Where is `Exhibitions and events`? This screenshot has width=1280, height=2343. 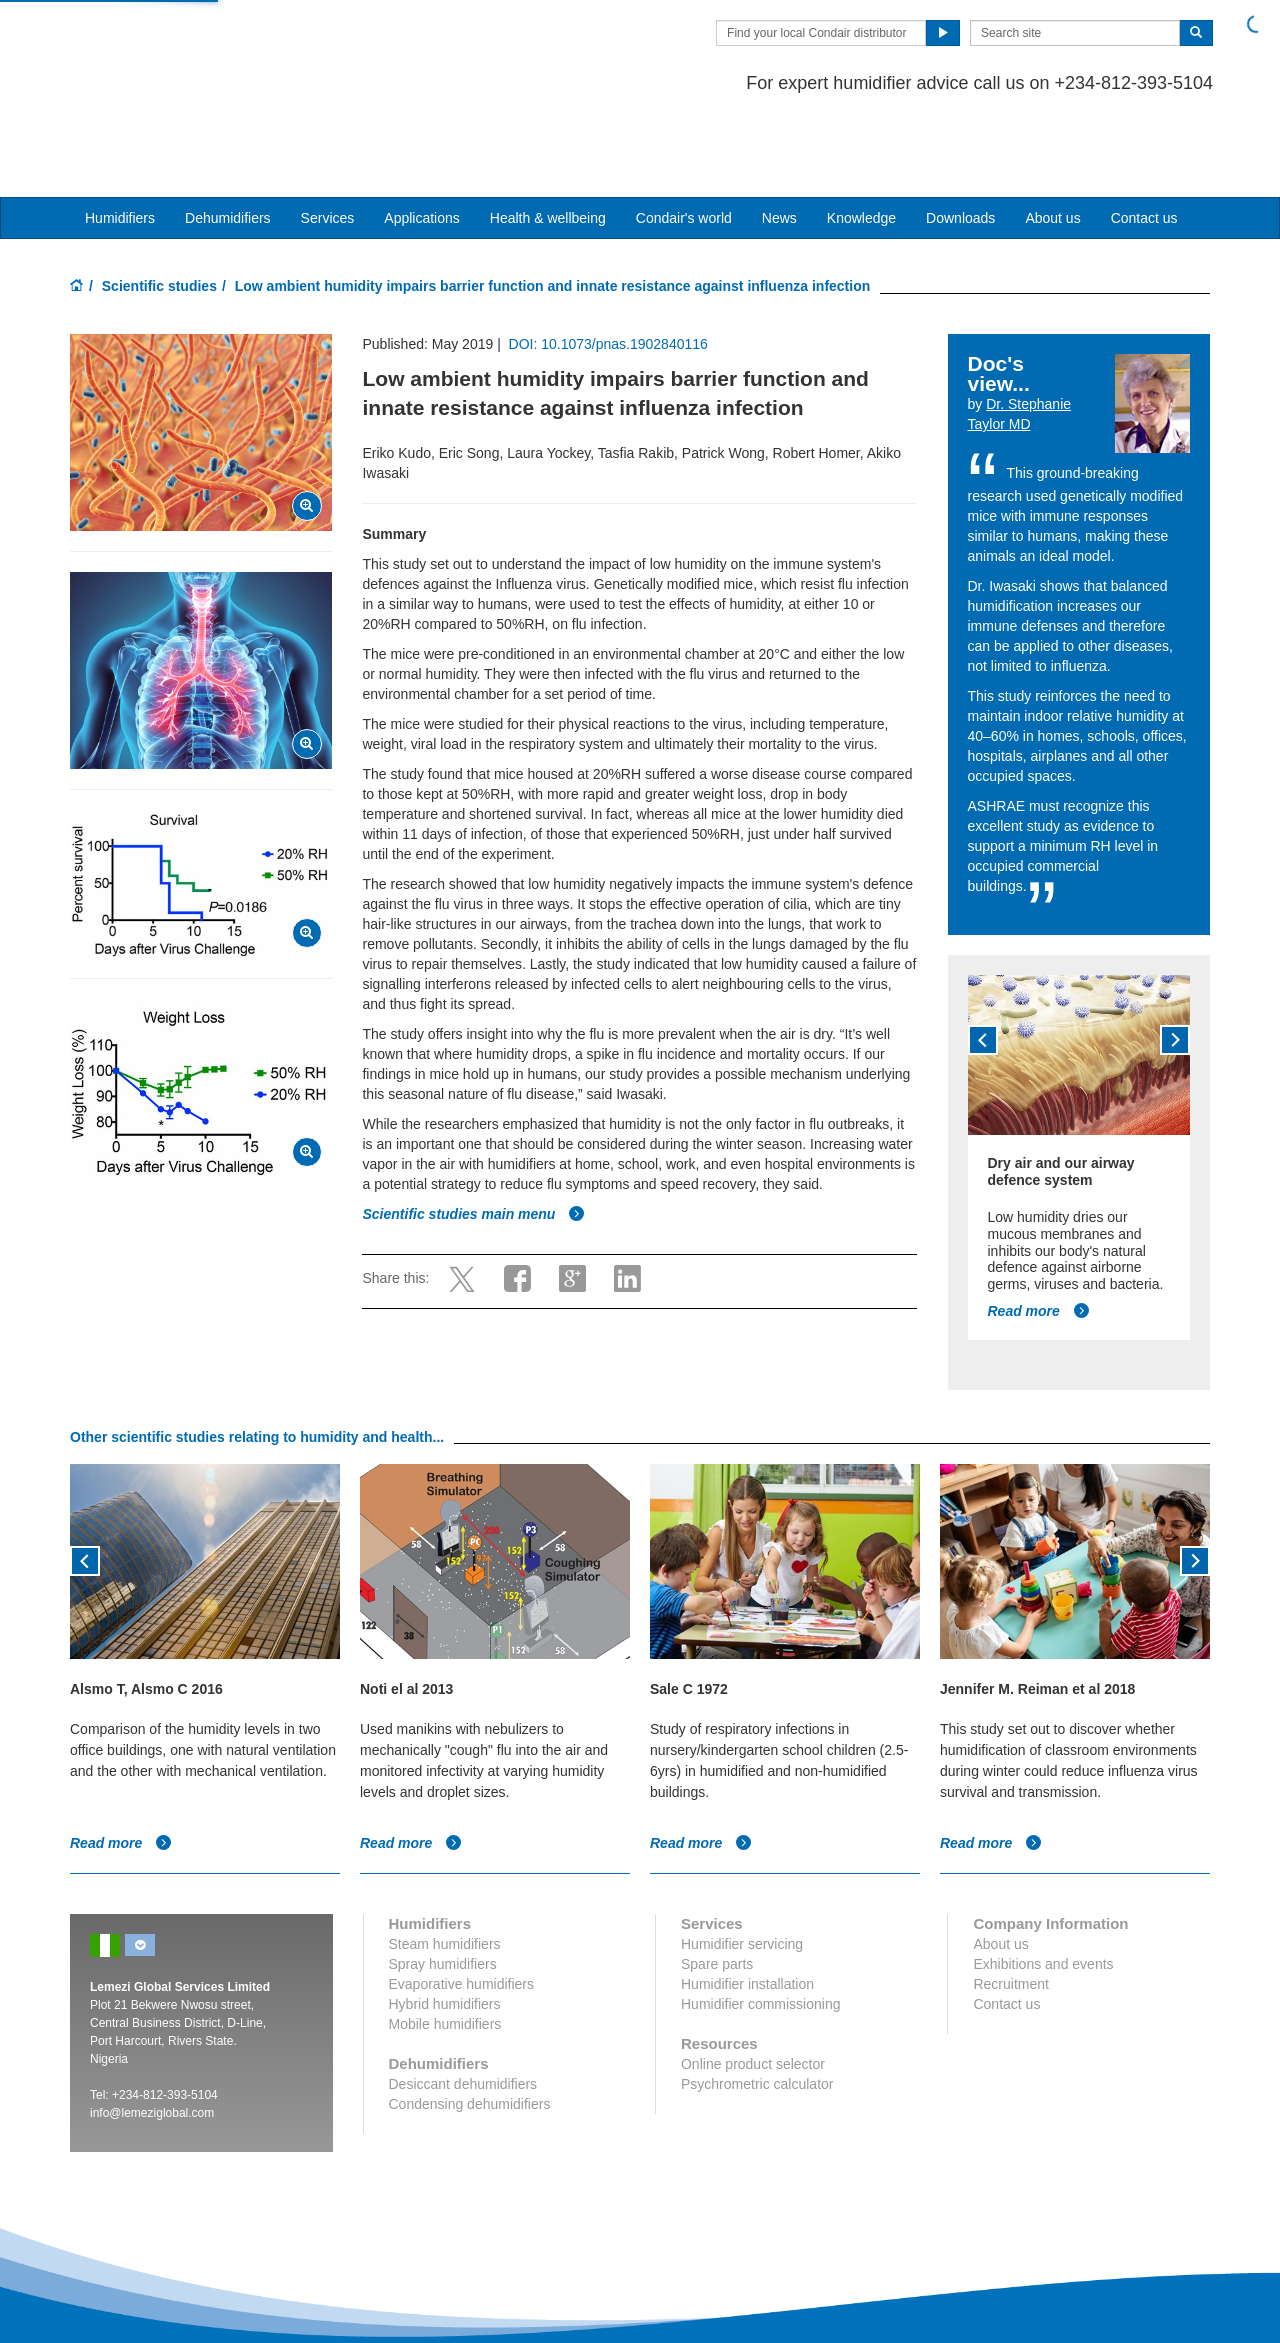
Exhibitions and events is located at coordinates (1043, 1887).